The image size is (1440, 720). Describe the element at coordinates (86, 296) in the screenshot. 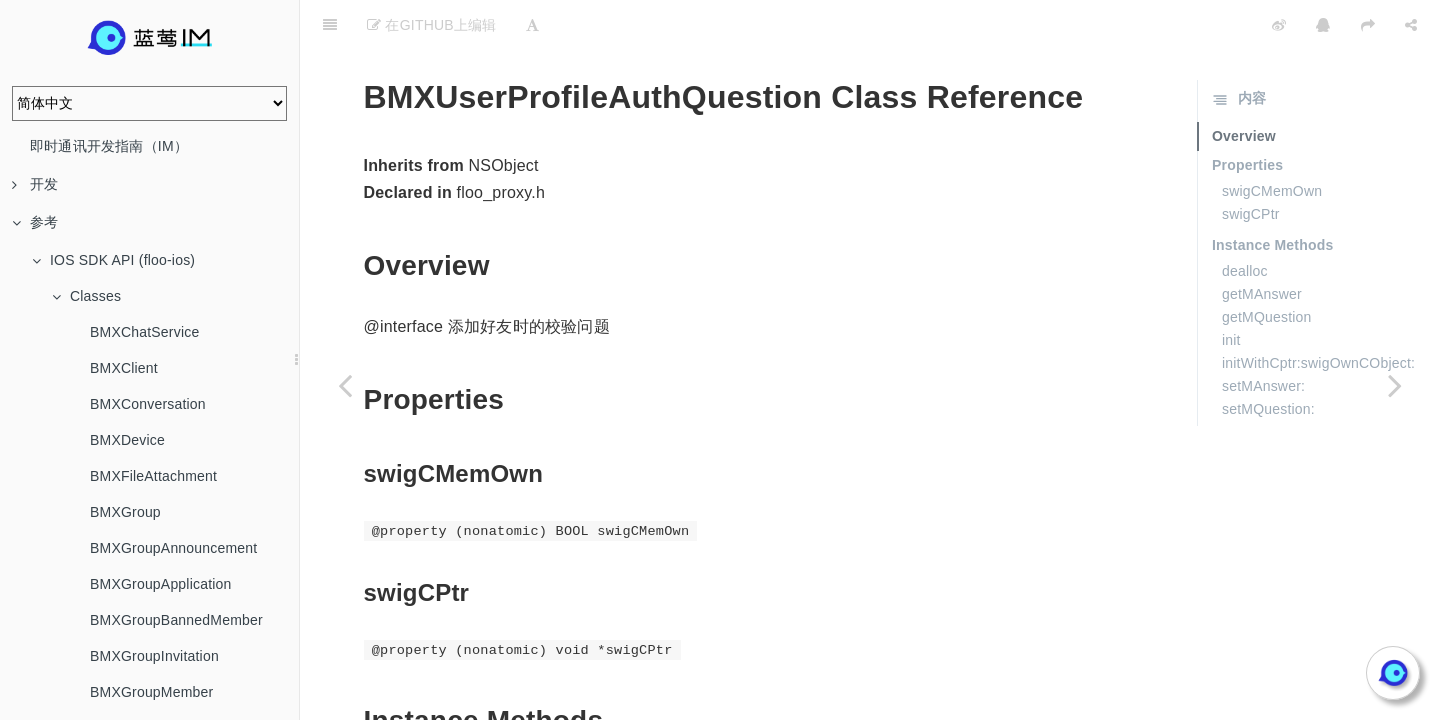

I see `Classes` at that location.